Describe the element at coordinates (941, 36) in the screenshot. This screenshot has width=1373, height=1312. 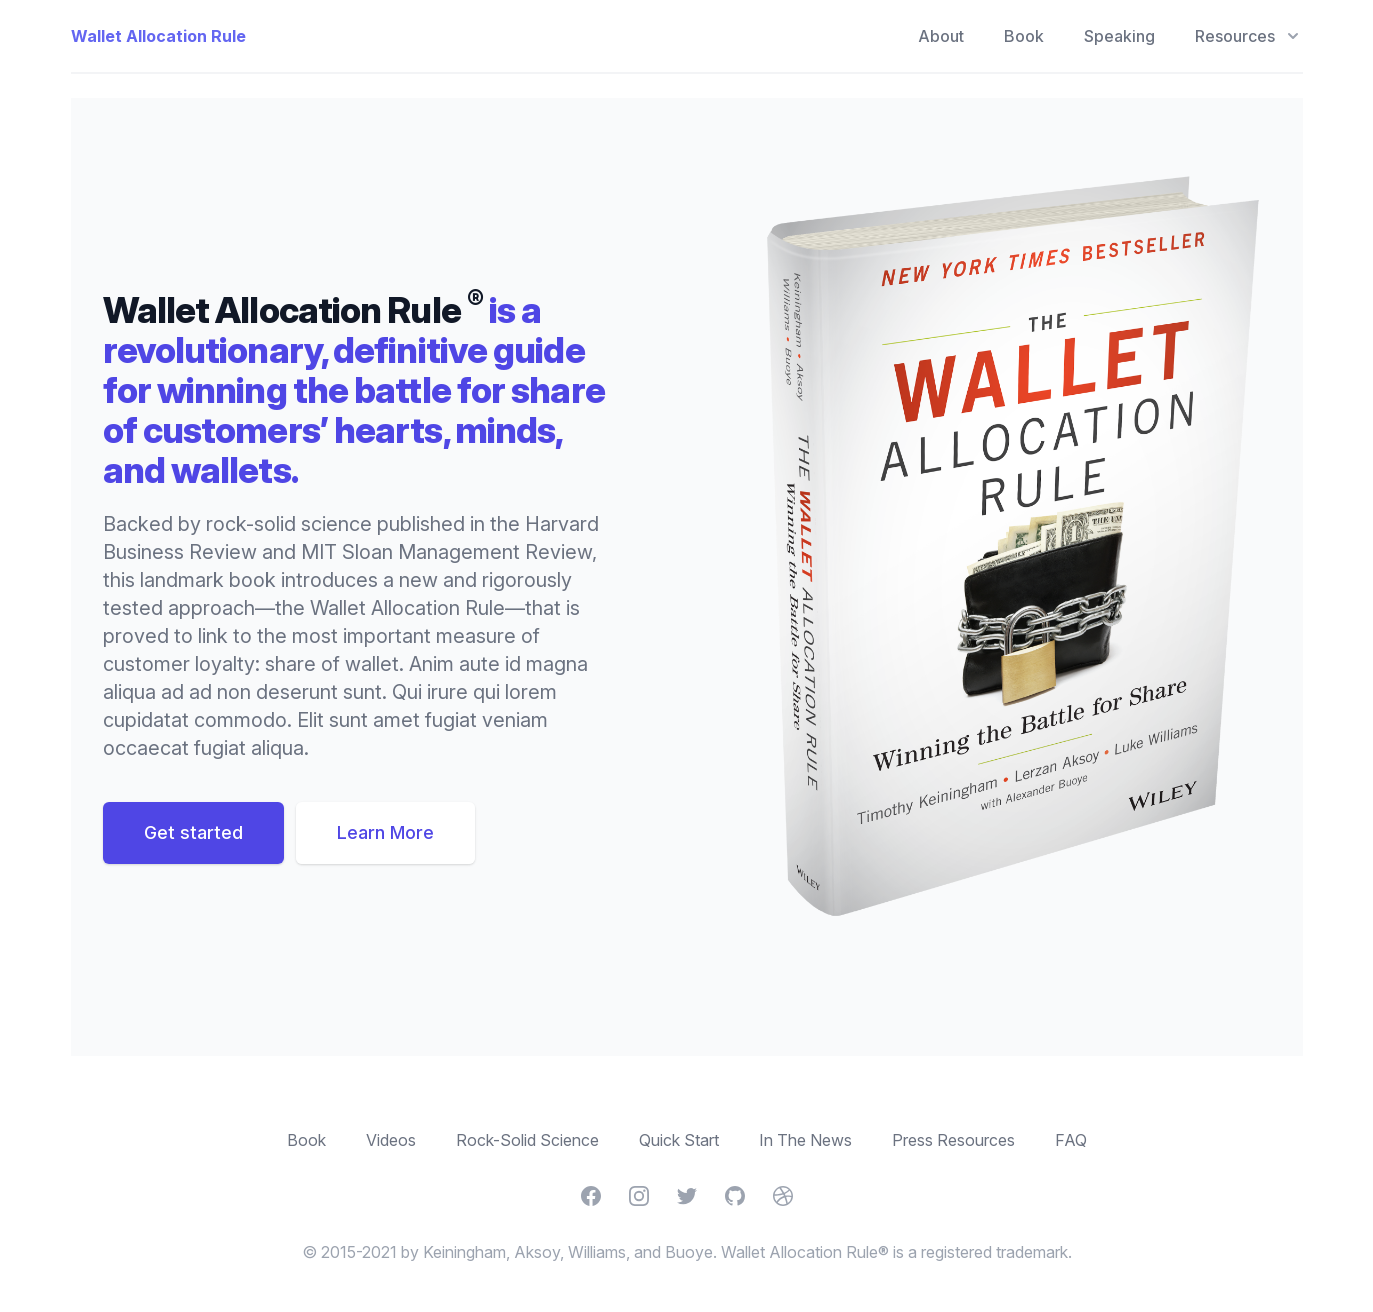
I see `About` at that location.